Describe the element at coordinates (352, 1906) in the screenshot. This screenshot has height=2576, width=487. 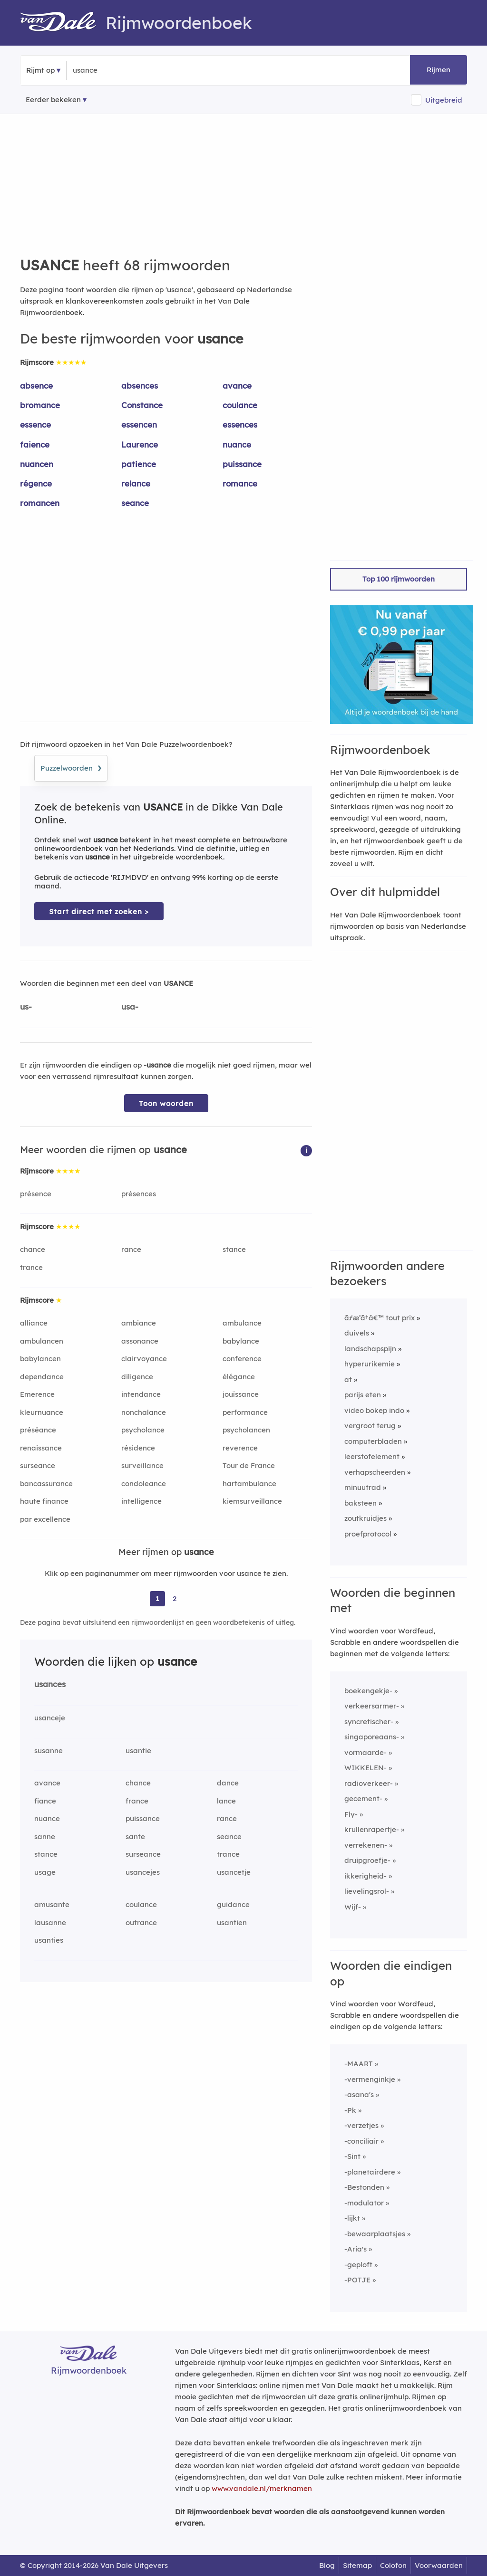
I see `Wijf-` at that location.